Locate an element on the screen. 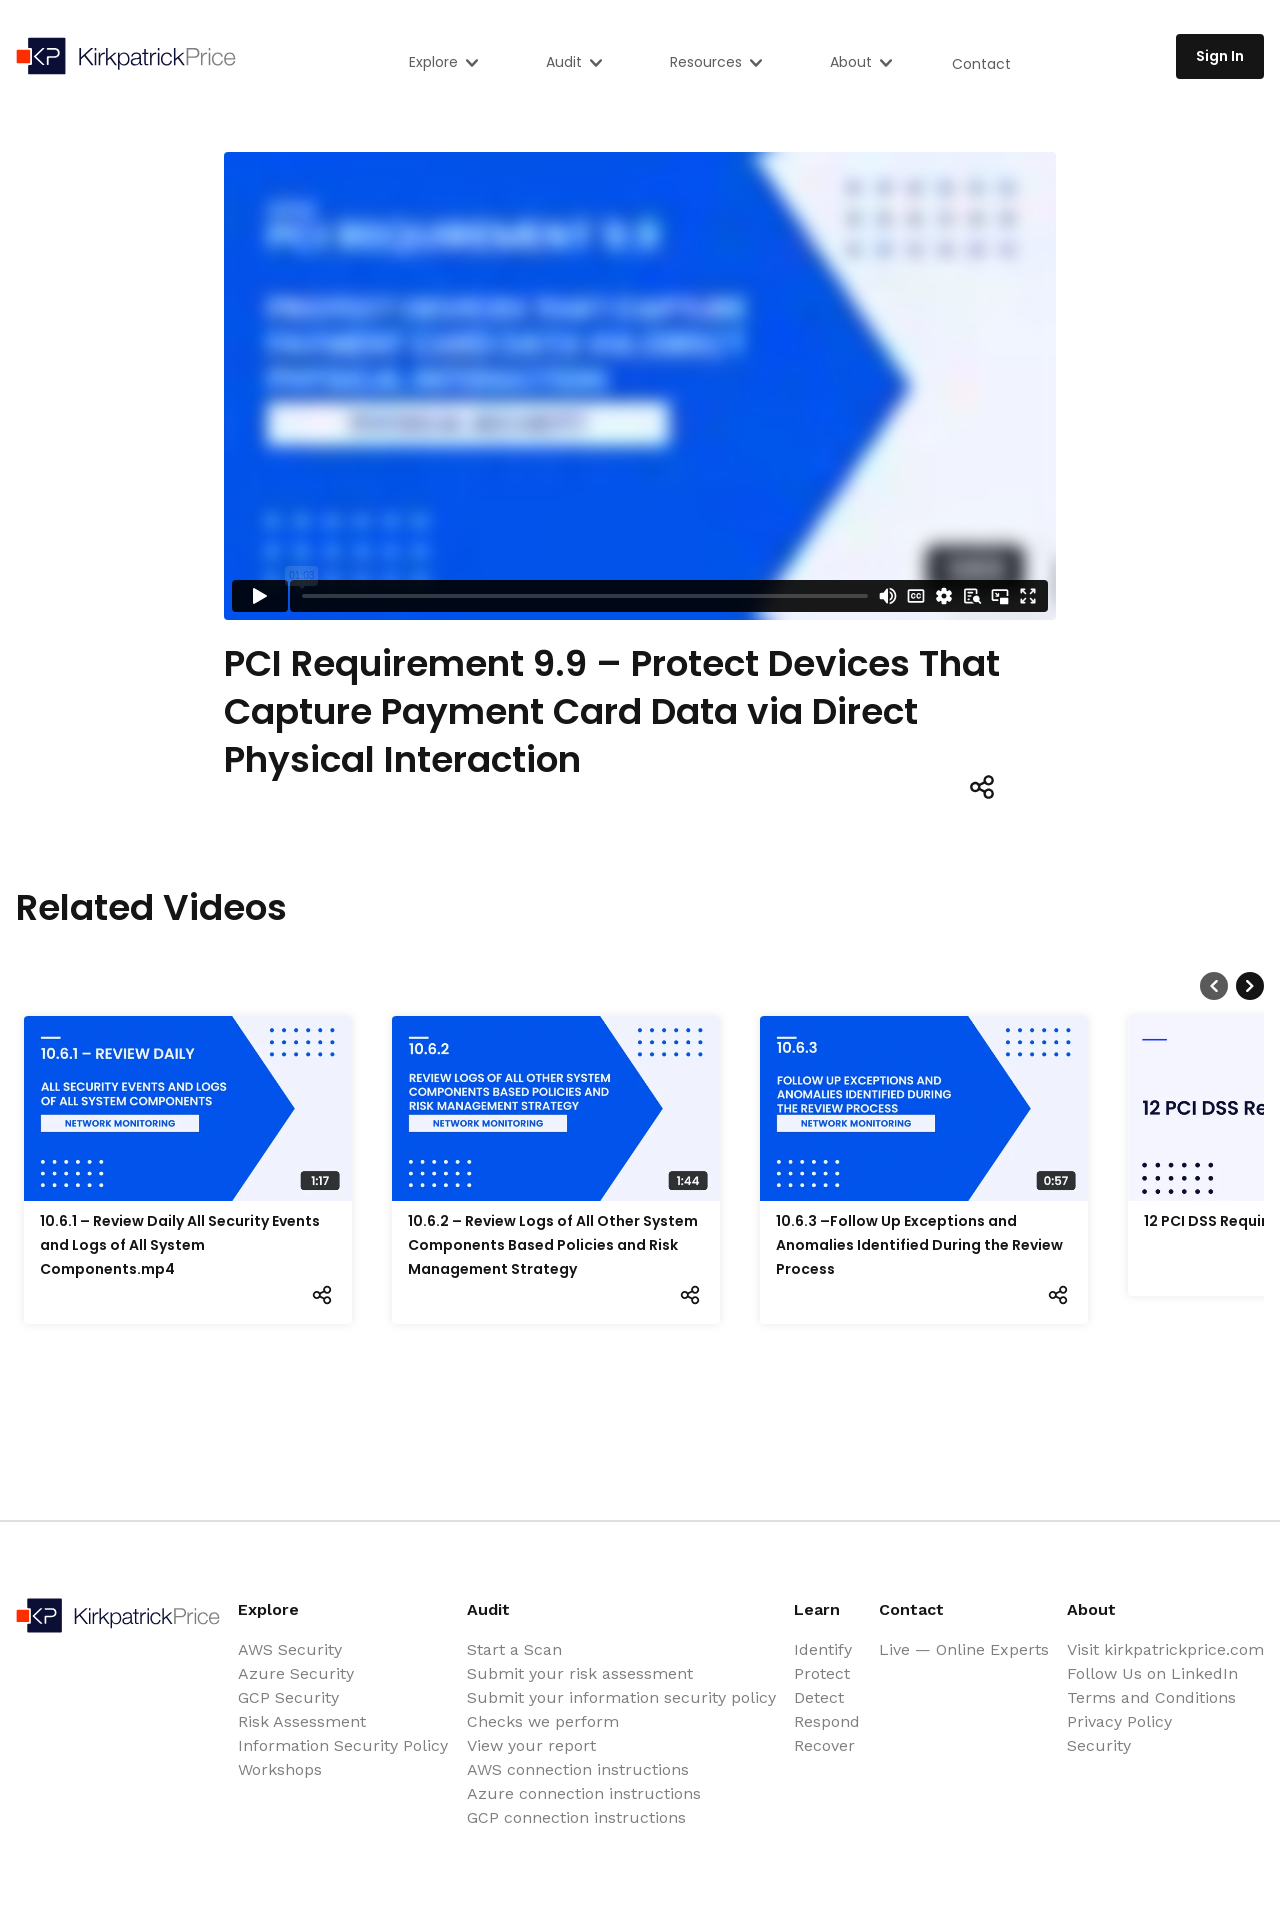 Image resolution: width=1280 pixels, height=1926 pixels. Recover is located at coordinates (824, 1745).